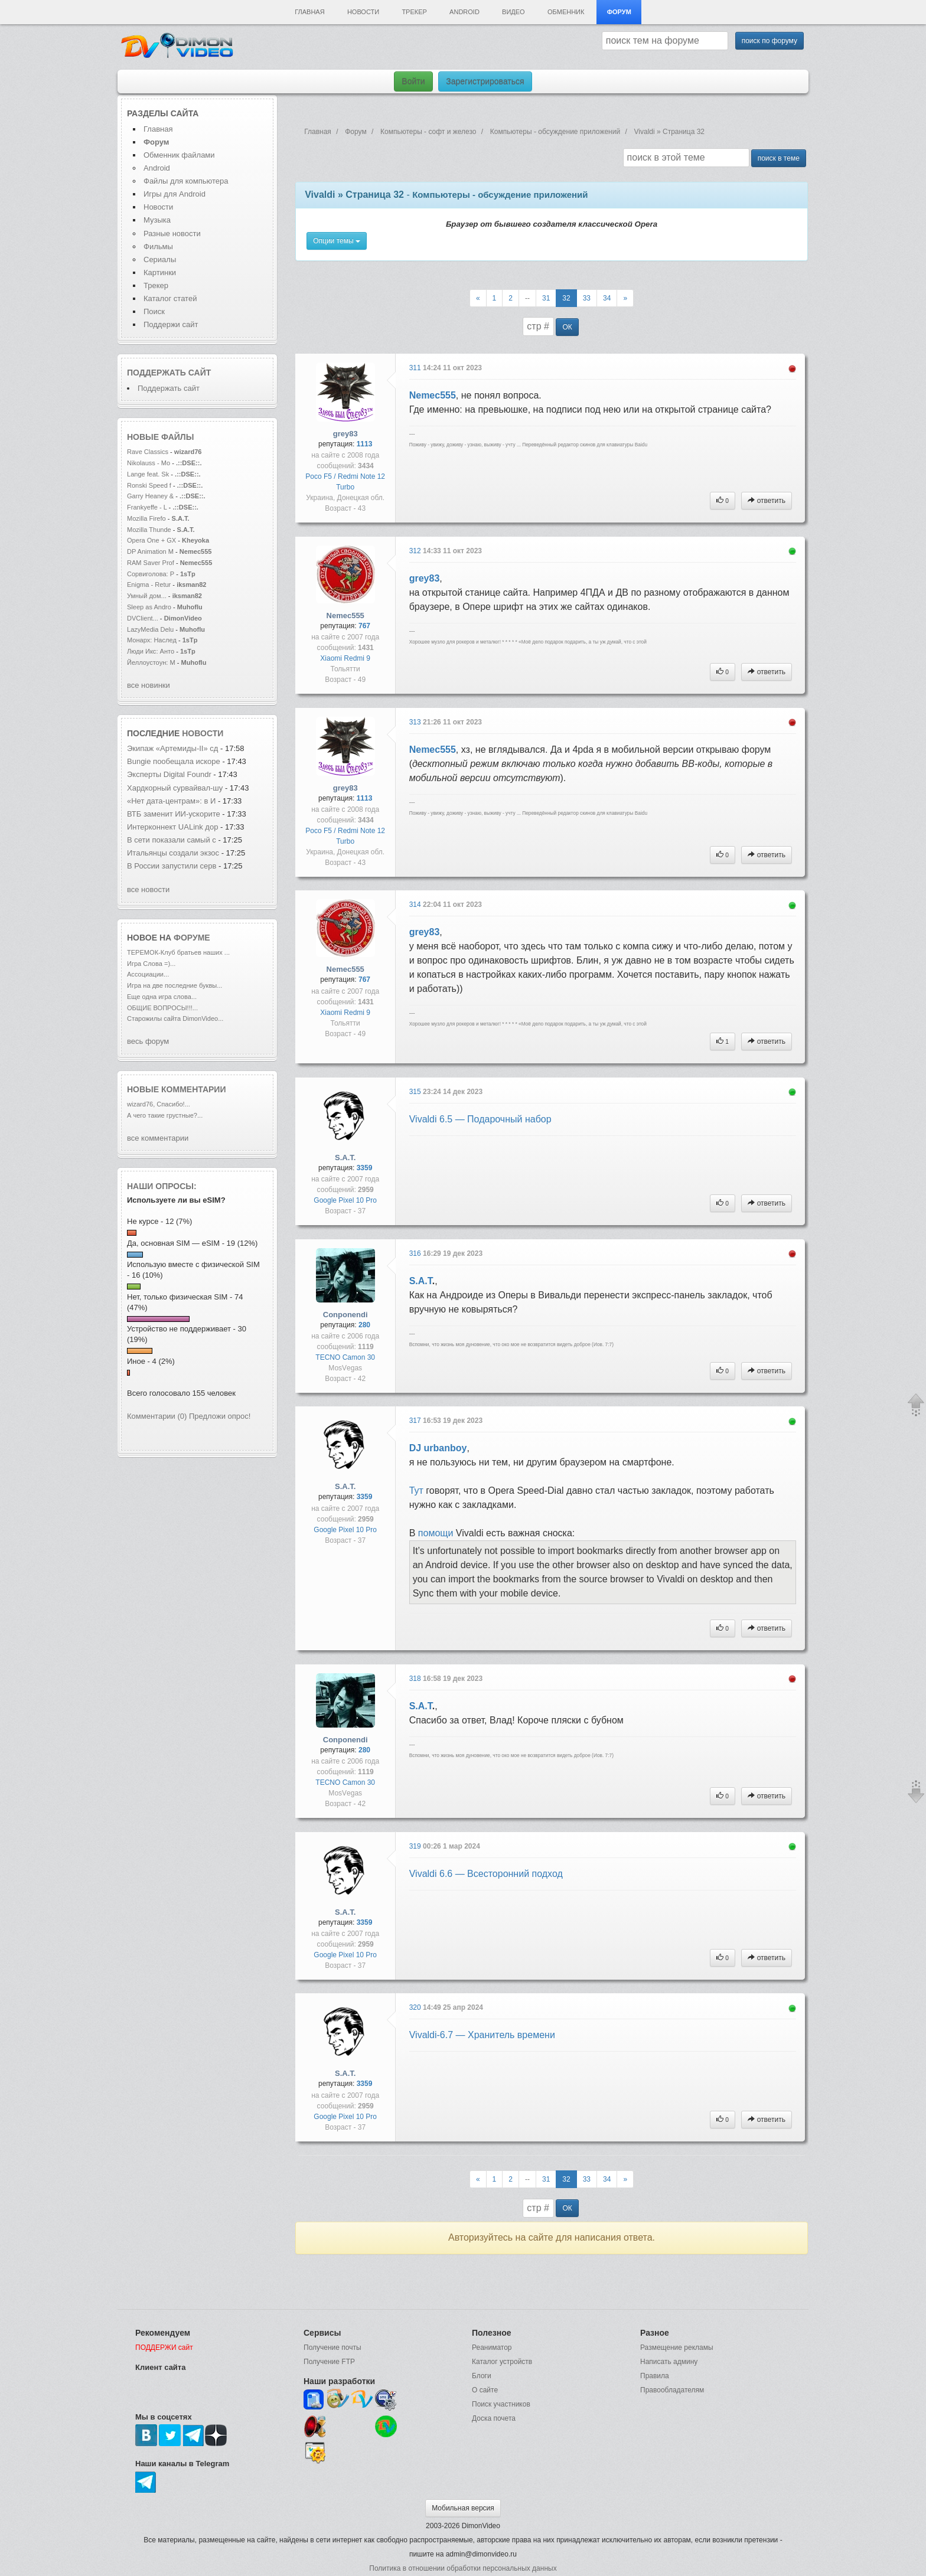  What do you see at coordinates (607, 298) in the screenshot?
I see `34` at bounding box center [607, 298].